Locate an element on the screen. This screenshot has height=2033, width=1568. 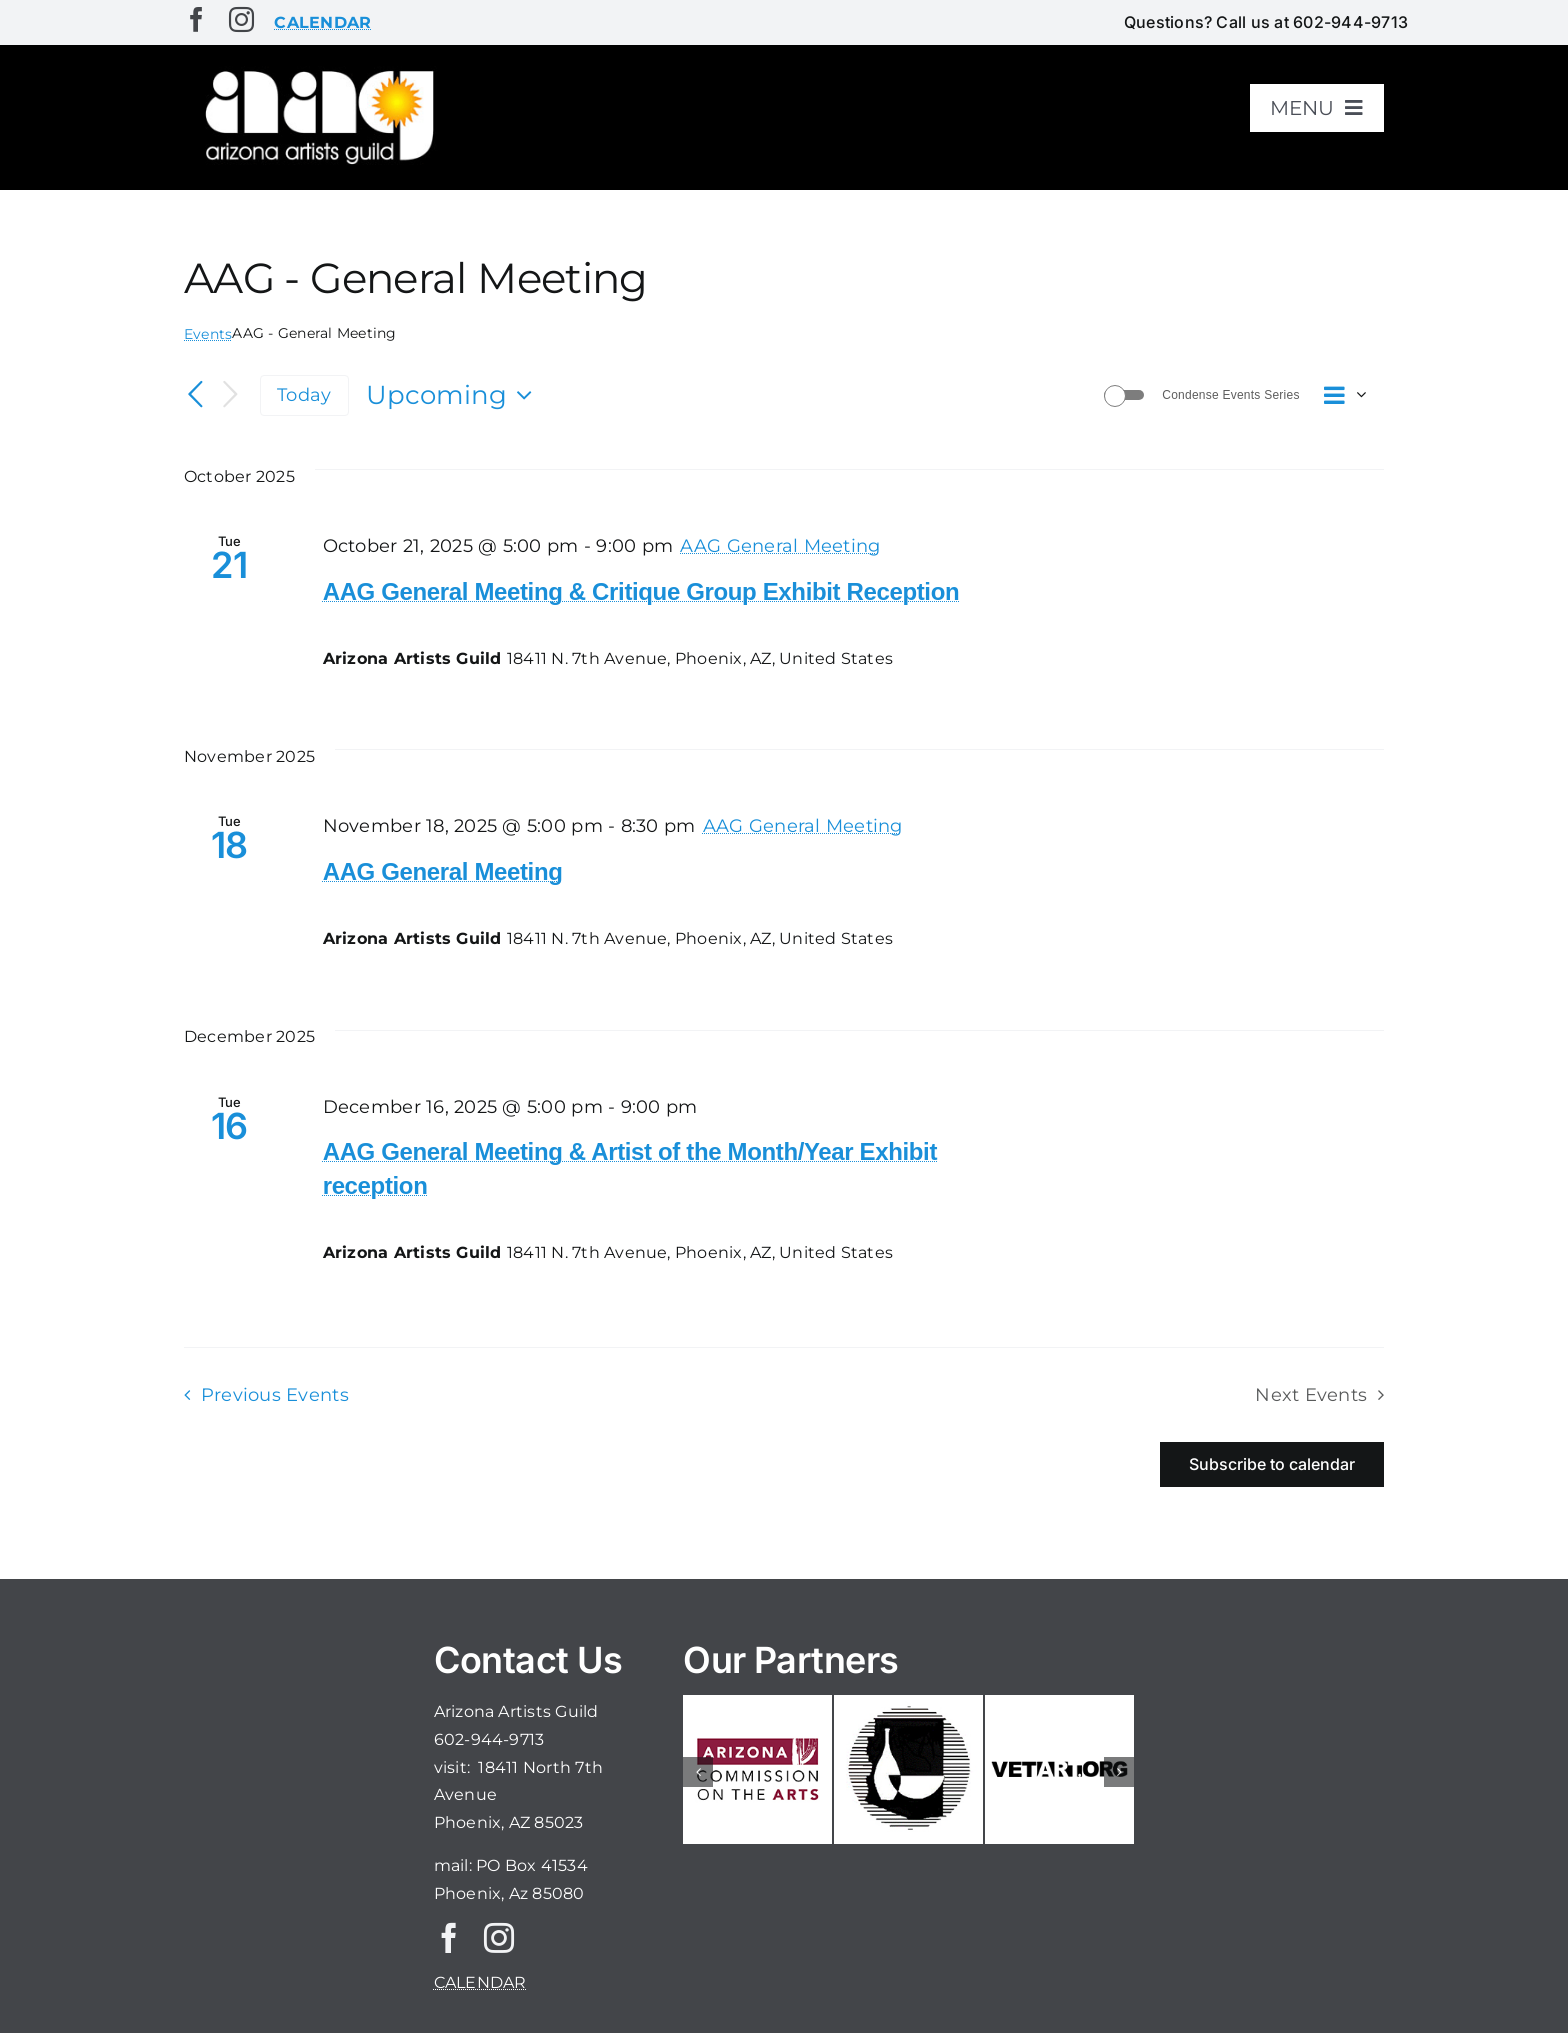
Today is located at coordinates (304, 394).